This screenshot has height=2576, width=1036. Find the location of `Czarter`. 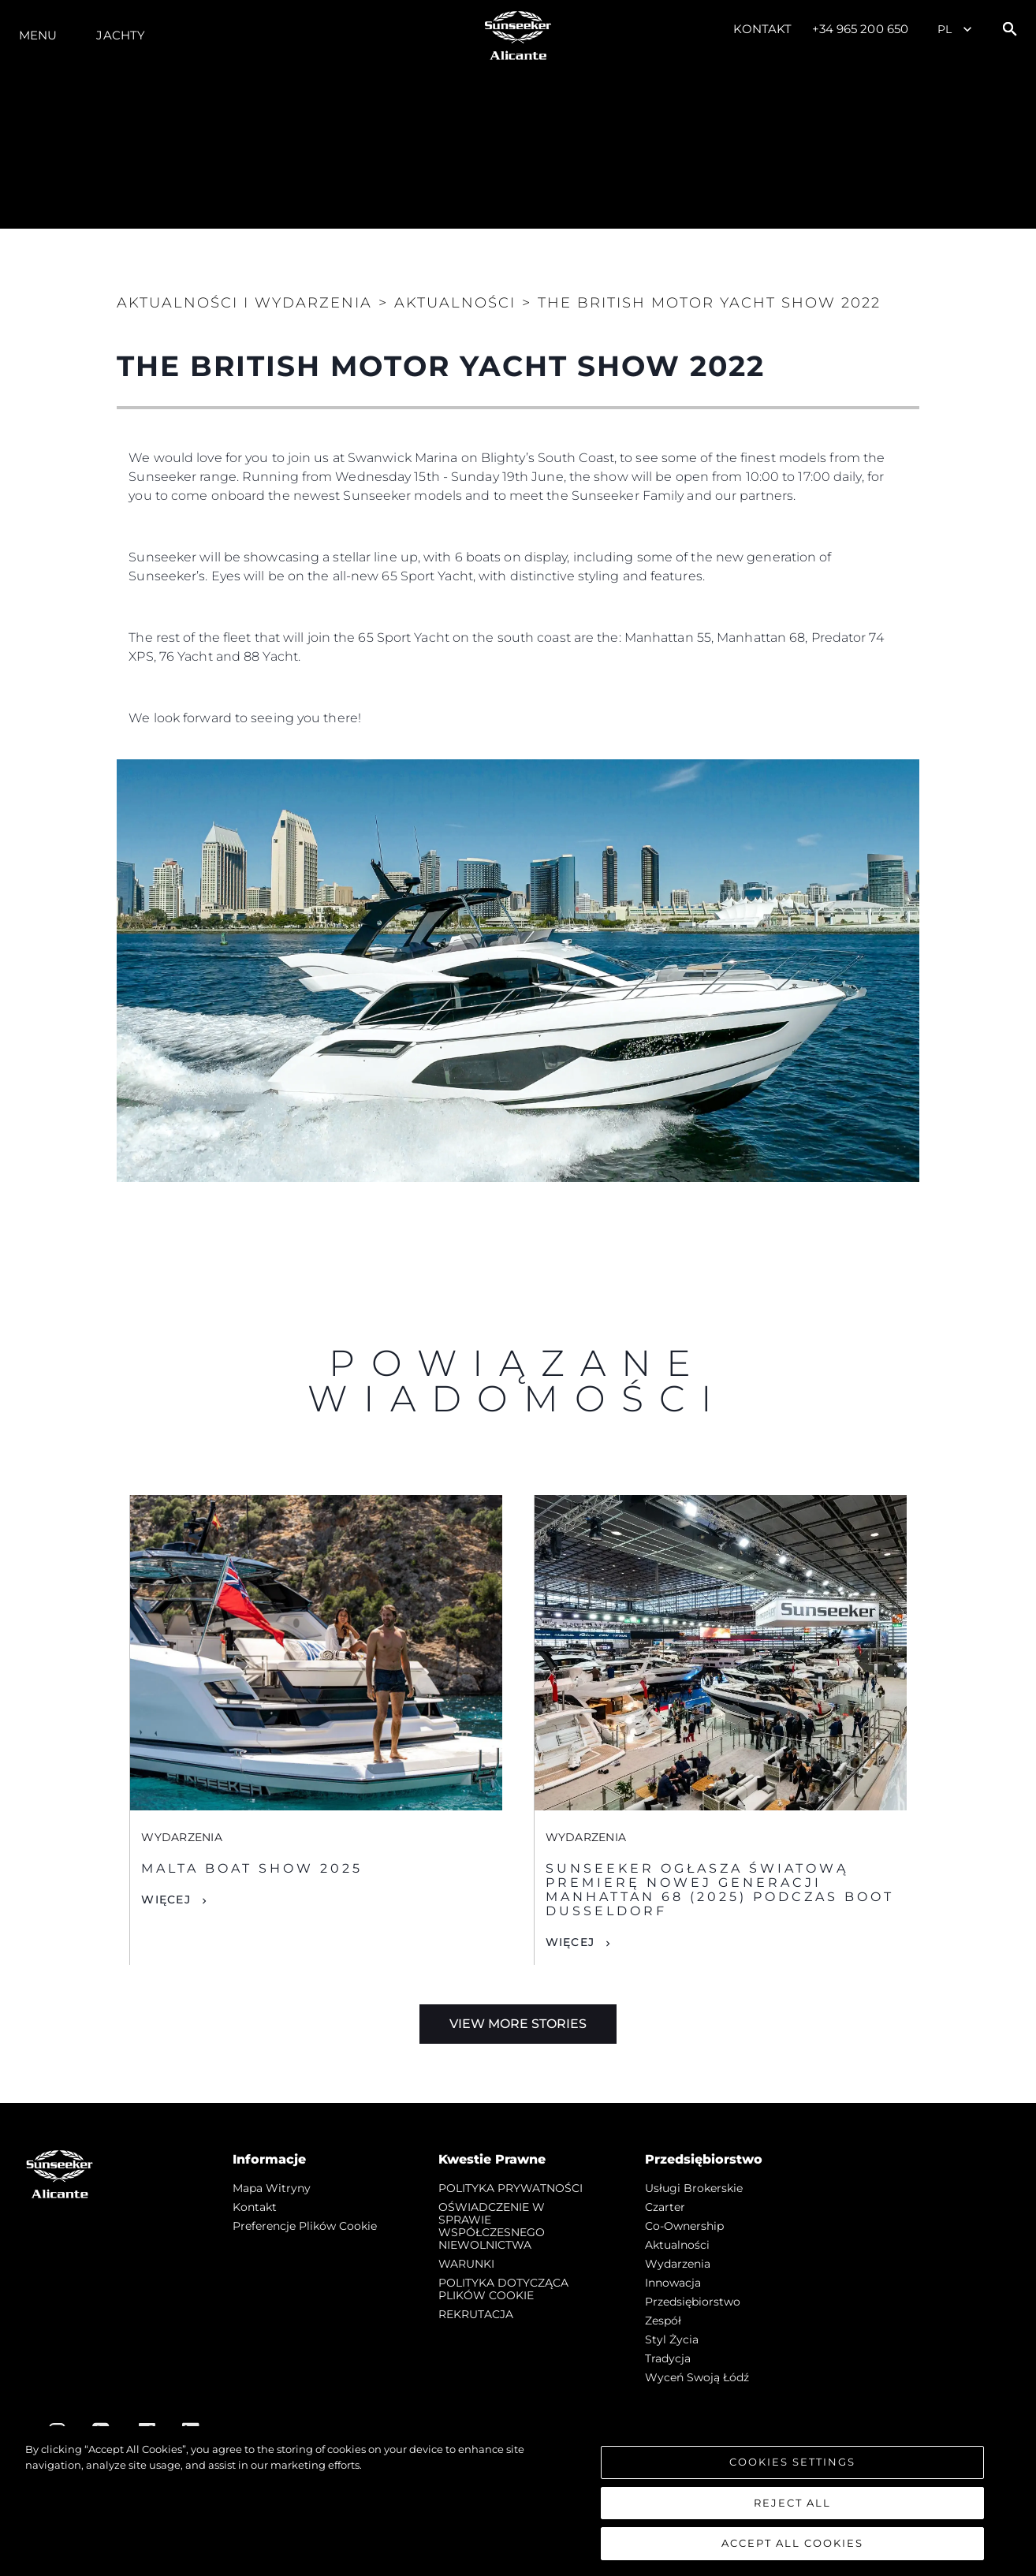

Czarter is located at coordinates (665, 2207).